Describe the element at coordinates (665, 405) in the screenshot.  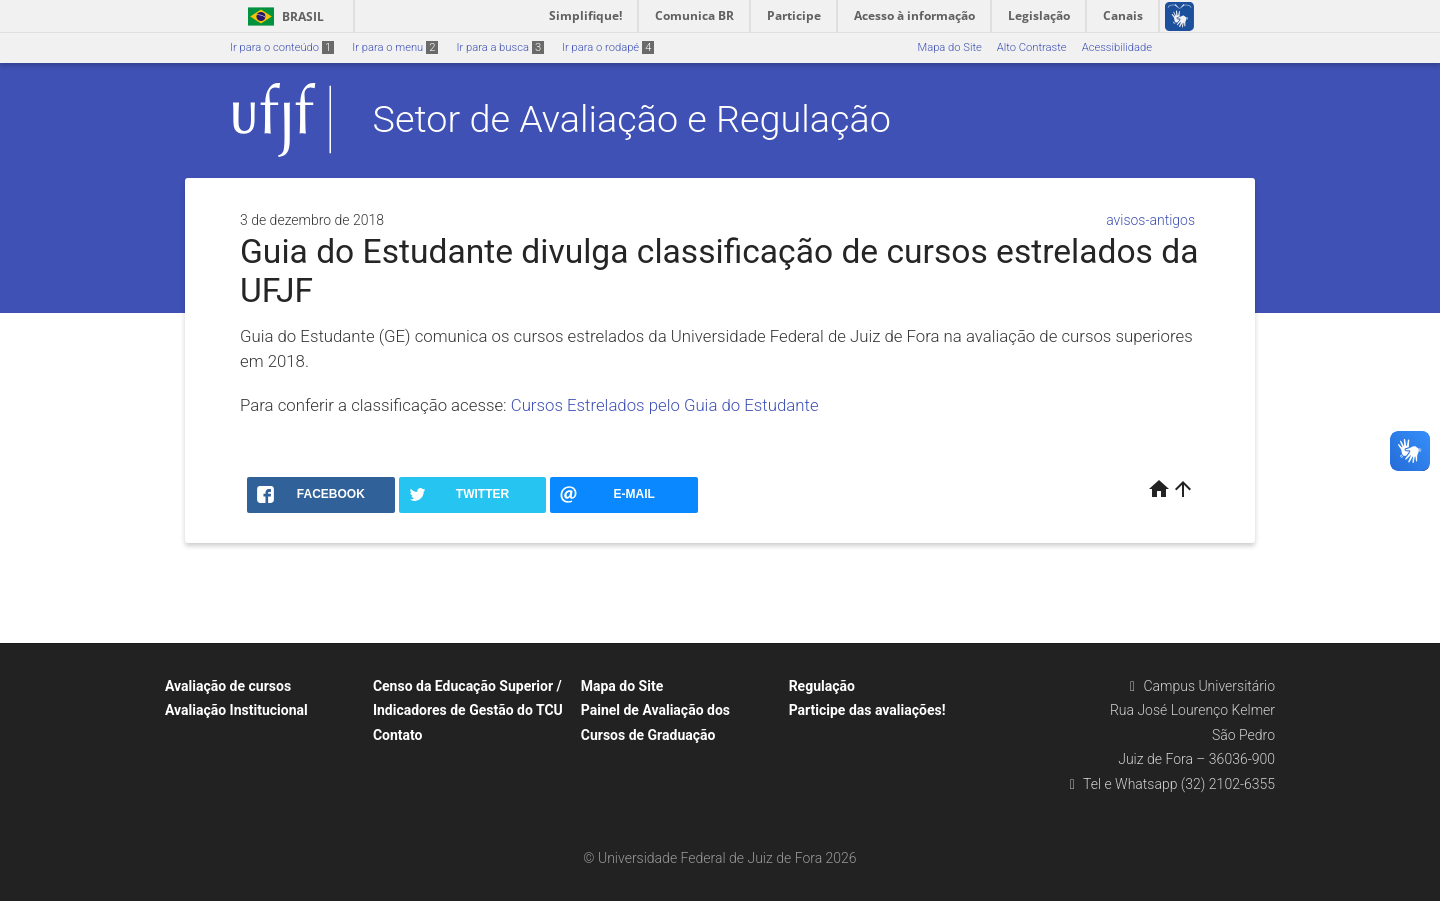
I see `Cursos Estrelados pelo Guia do Estudante` at that location.